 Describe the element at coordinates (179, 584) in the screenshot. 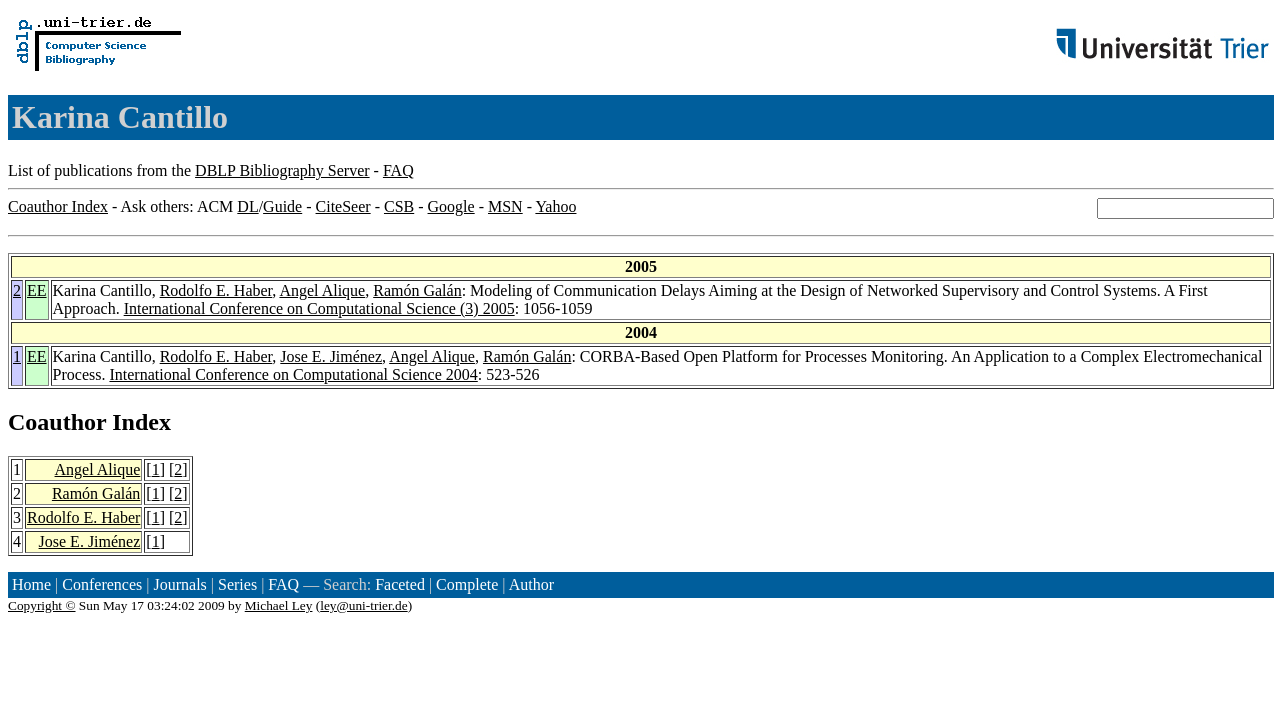

I see `Journals` at that location.